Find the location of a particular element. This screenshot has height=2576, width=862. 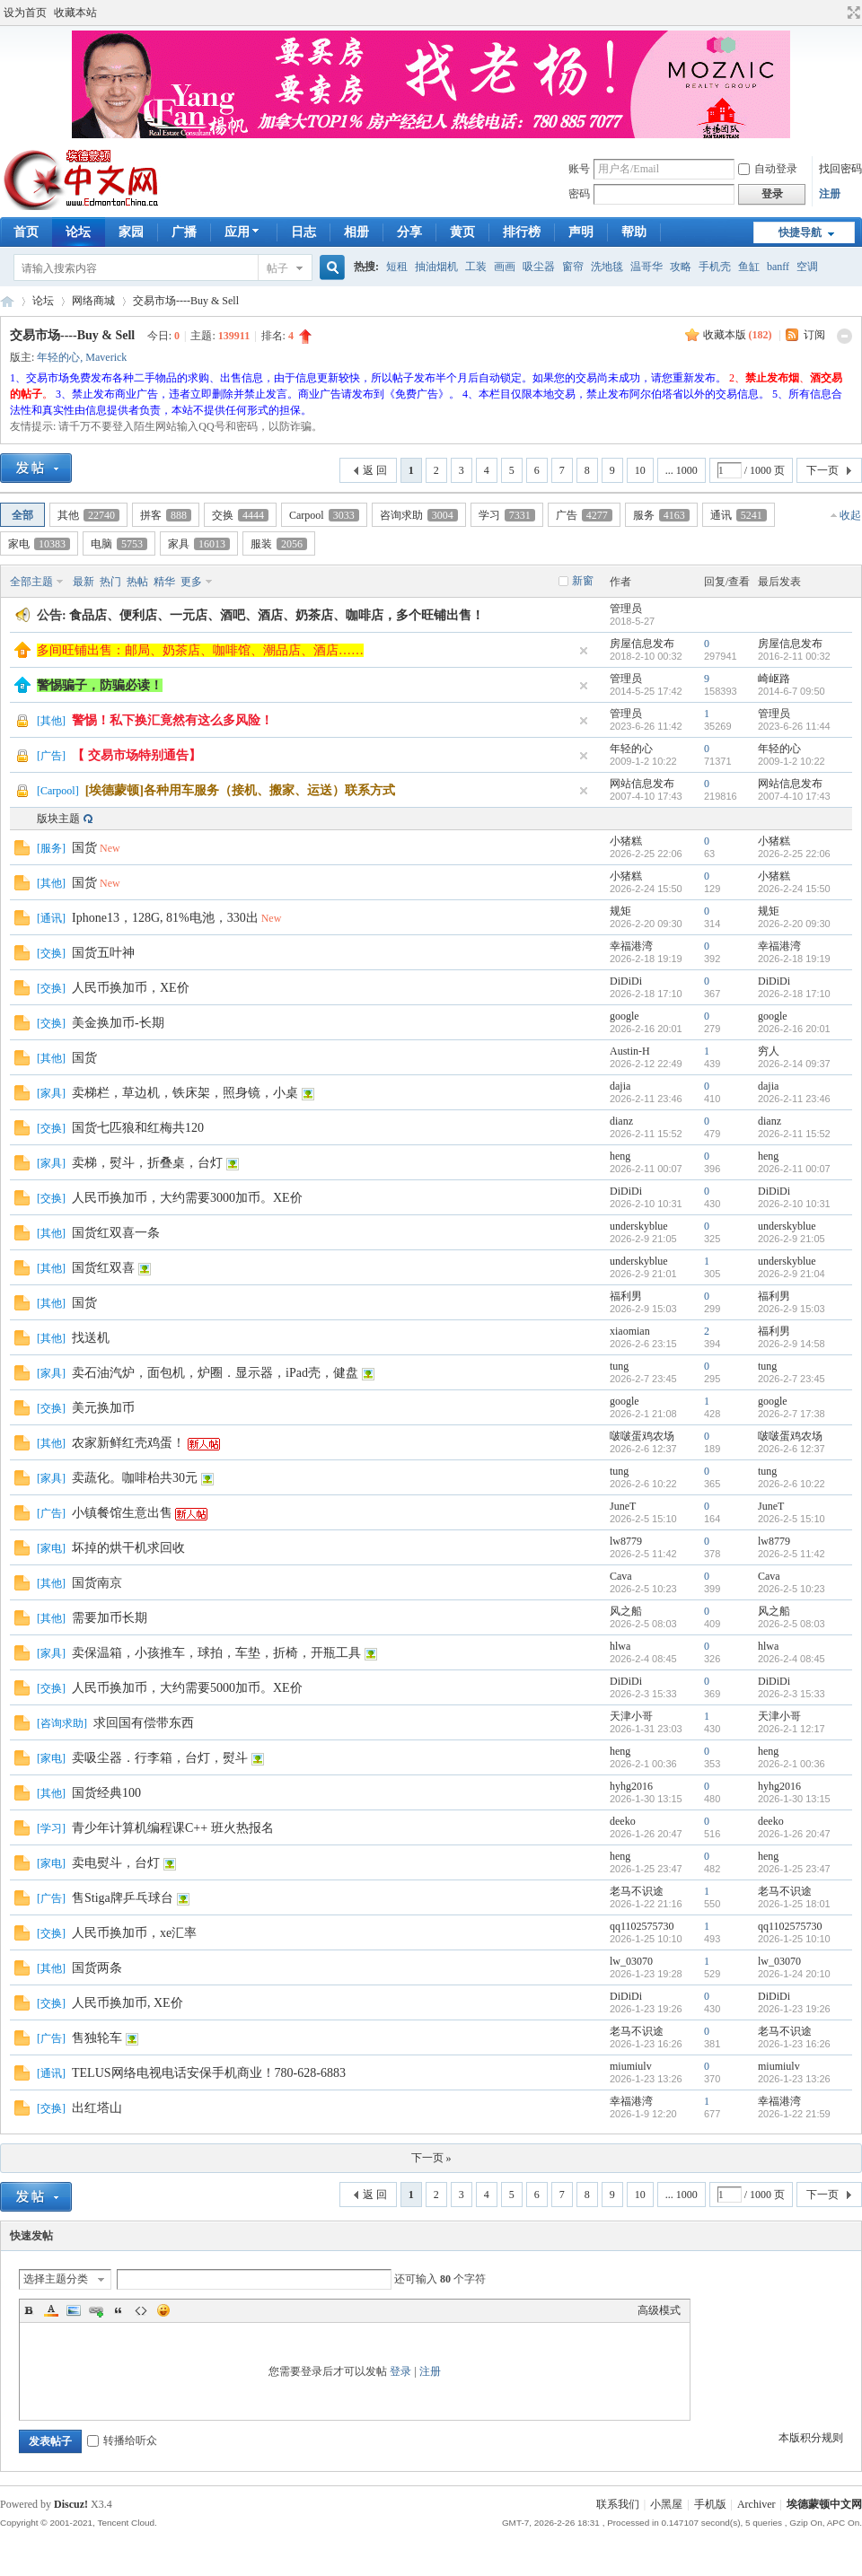

heng is located at coordinates (620, 1156).